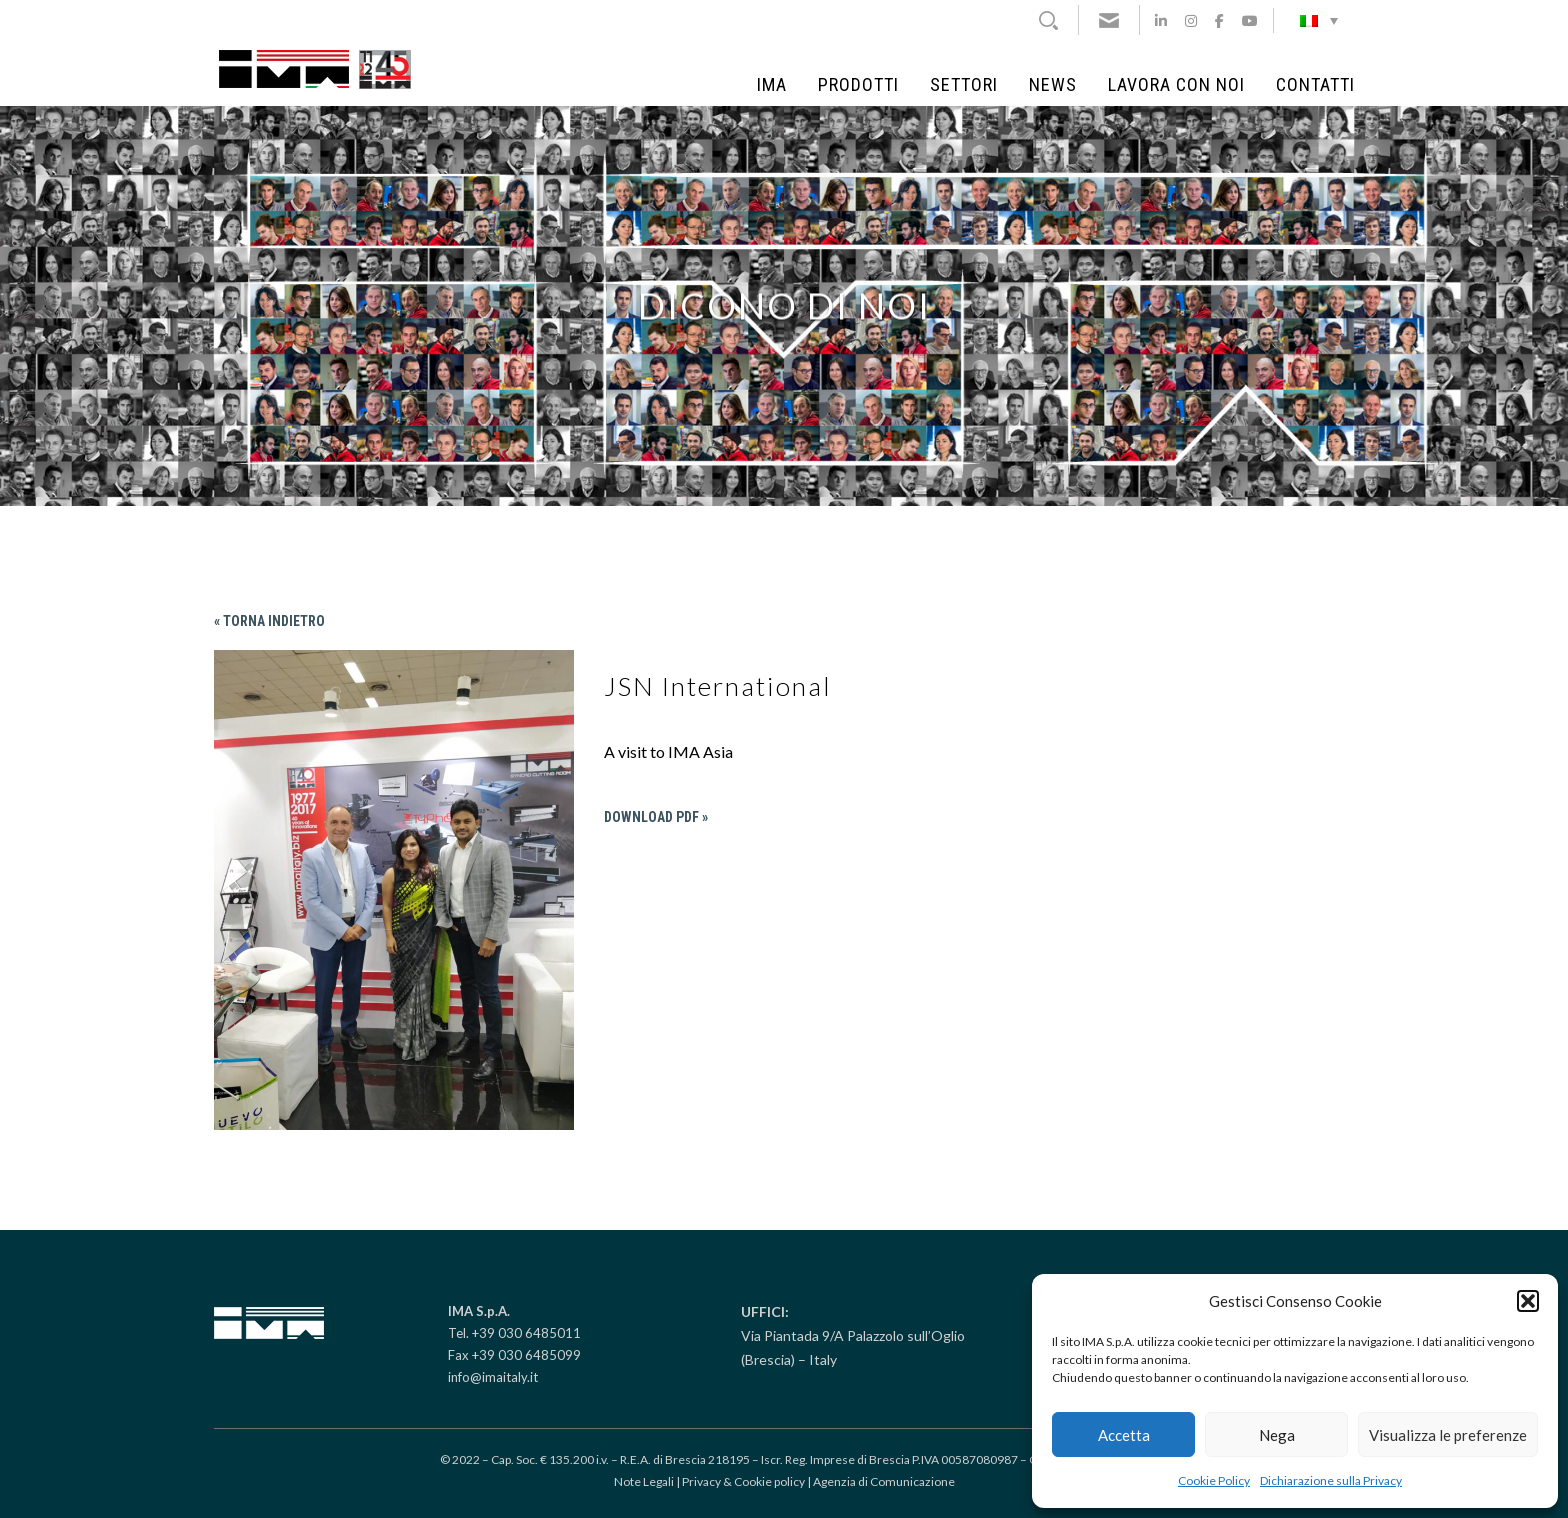 The height and width of the screenshot is (1518, 1568). I want to click on Download PDF », so click(656, 817).